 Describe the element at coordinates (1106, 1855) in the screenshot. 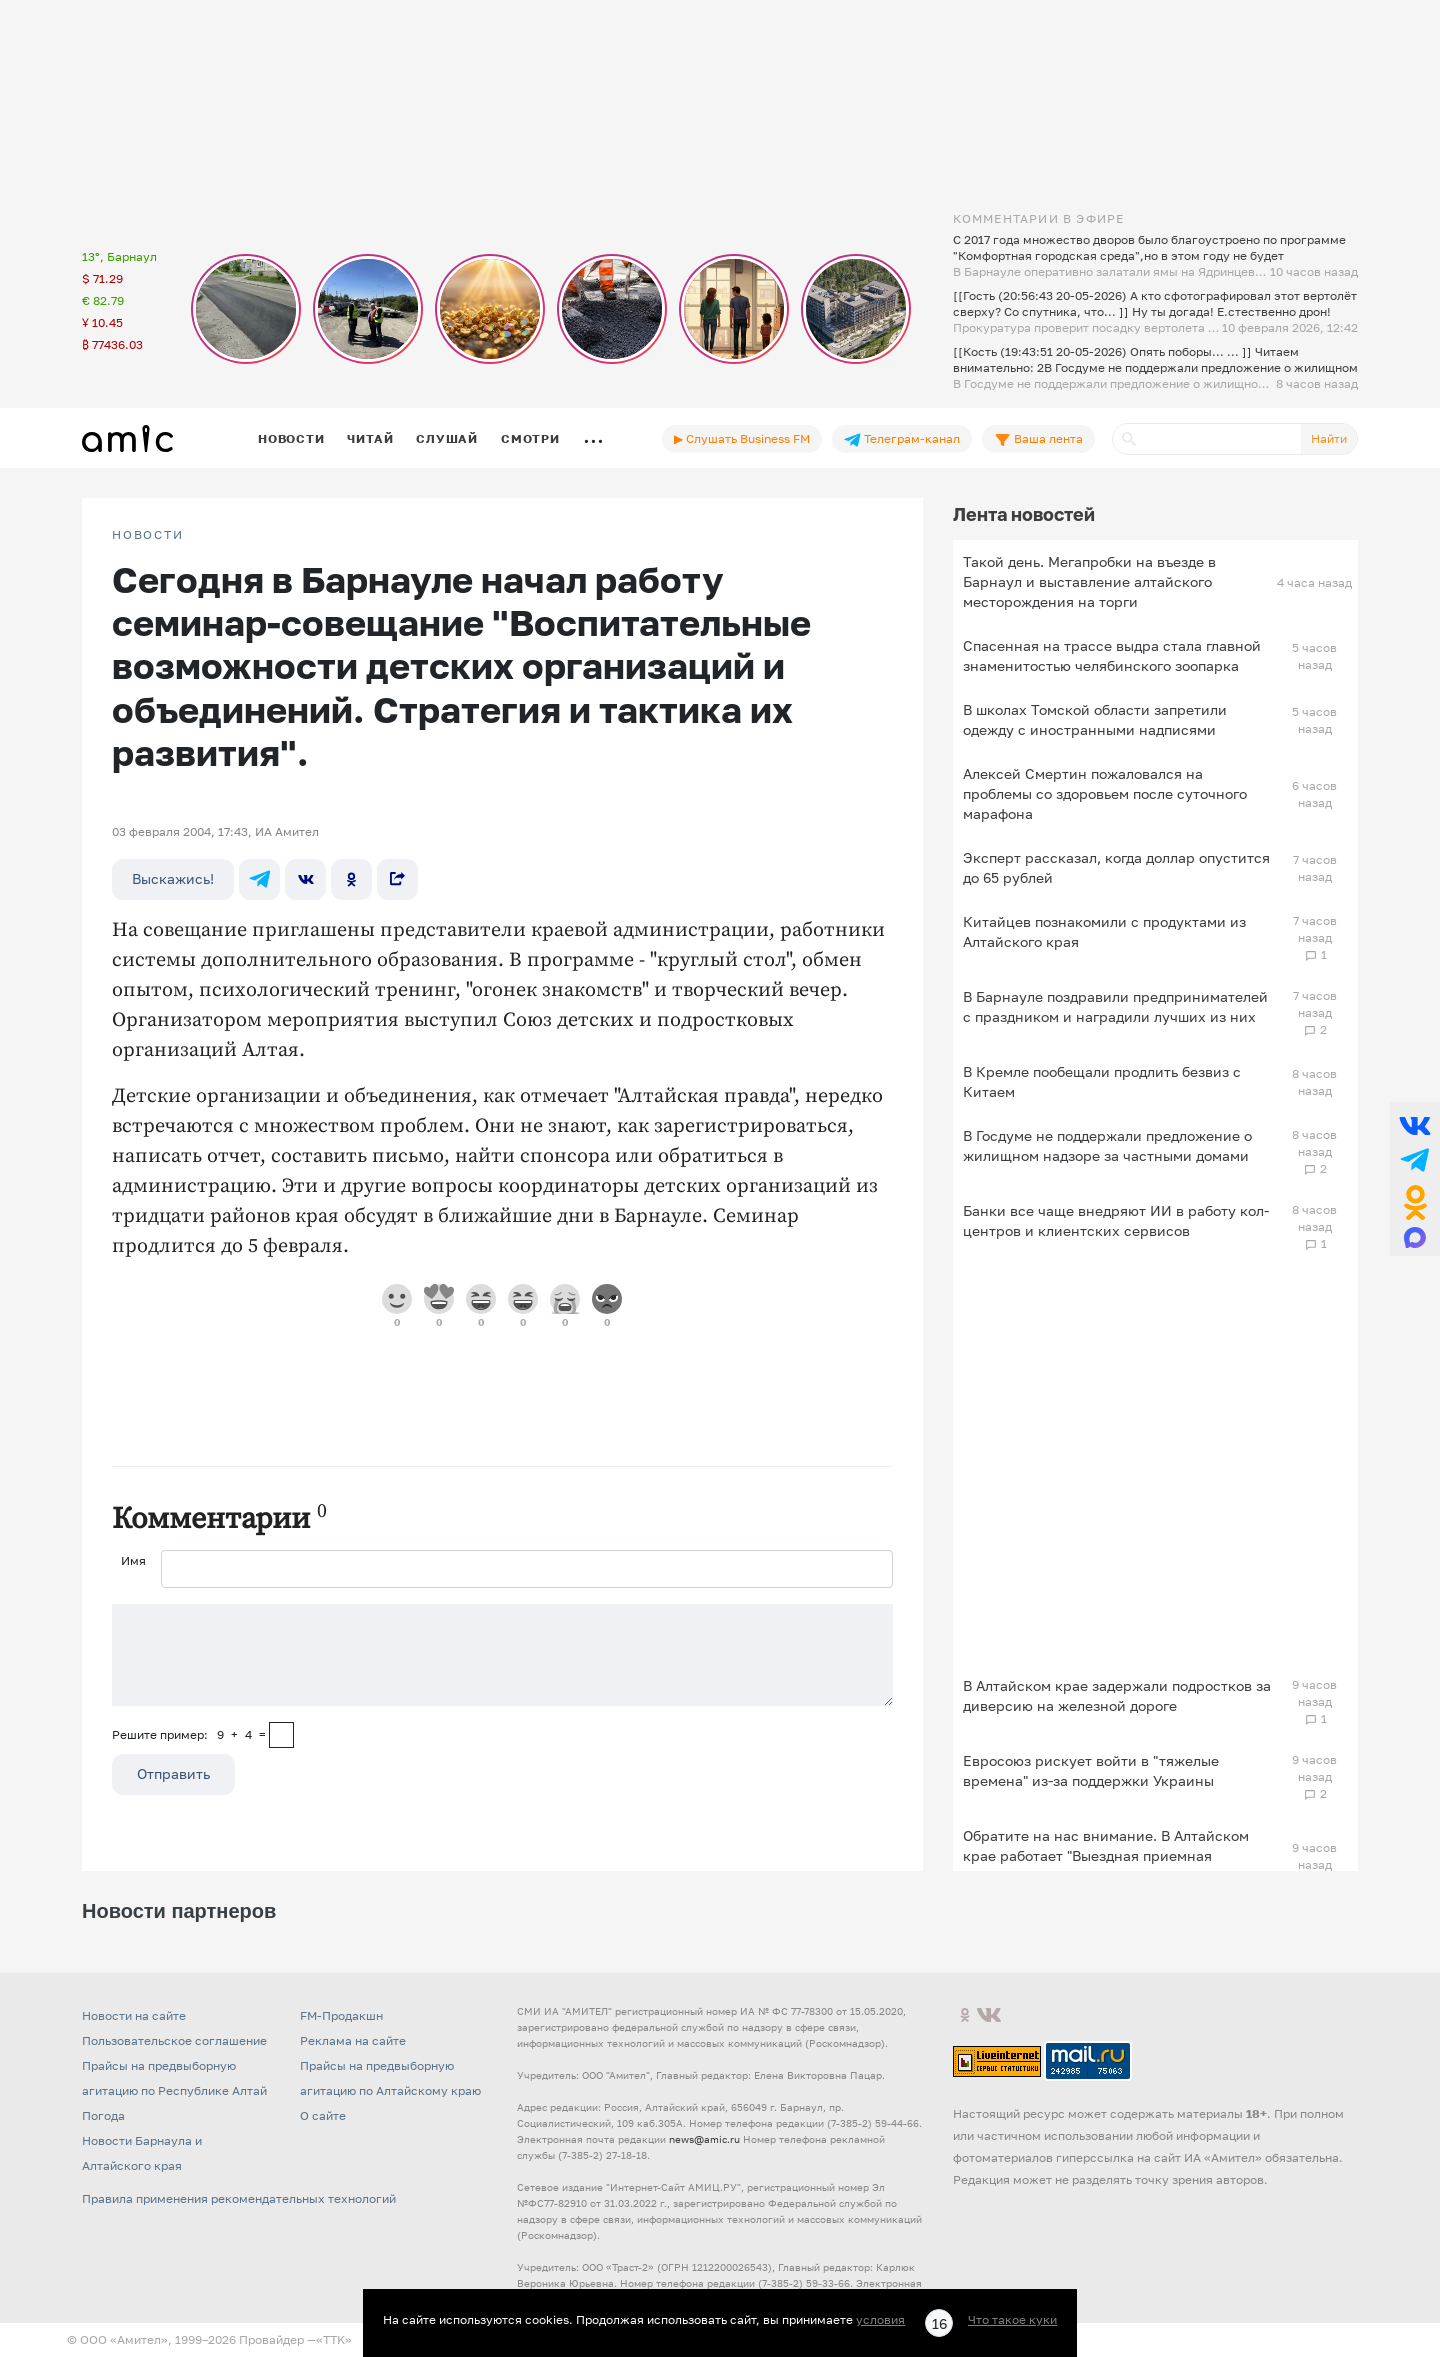

I see `Обратите на нас внимание. В Алтайском крае работает "Выездная приемная Слуцкого"` at that location.